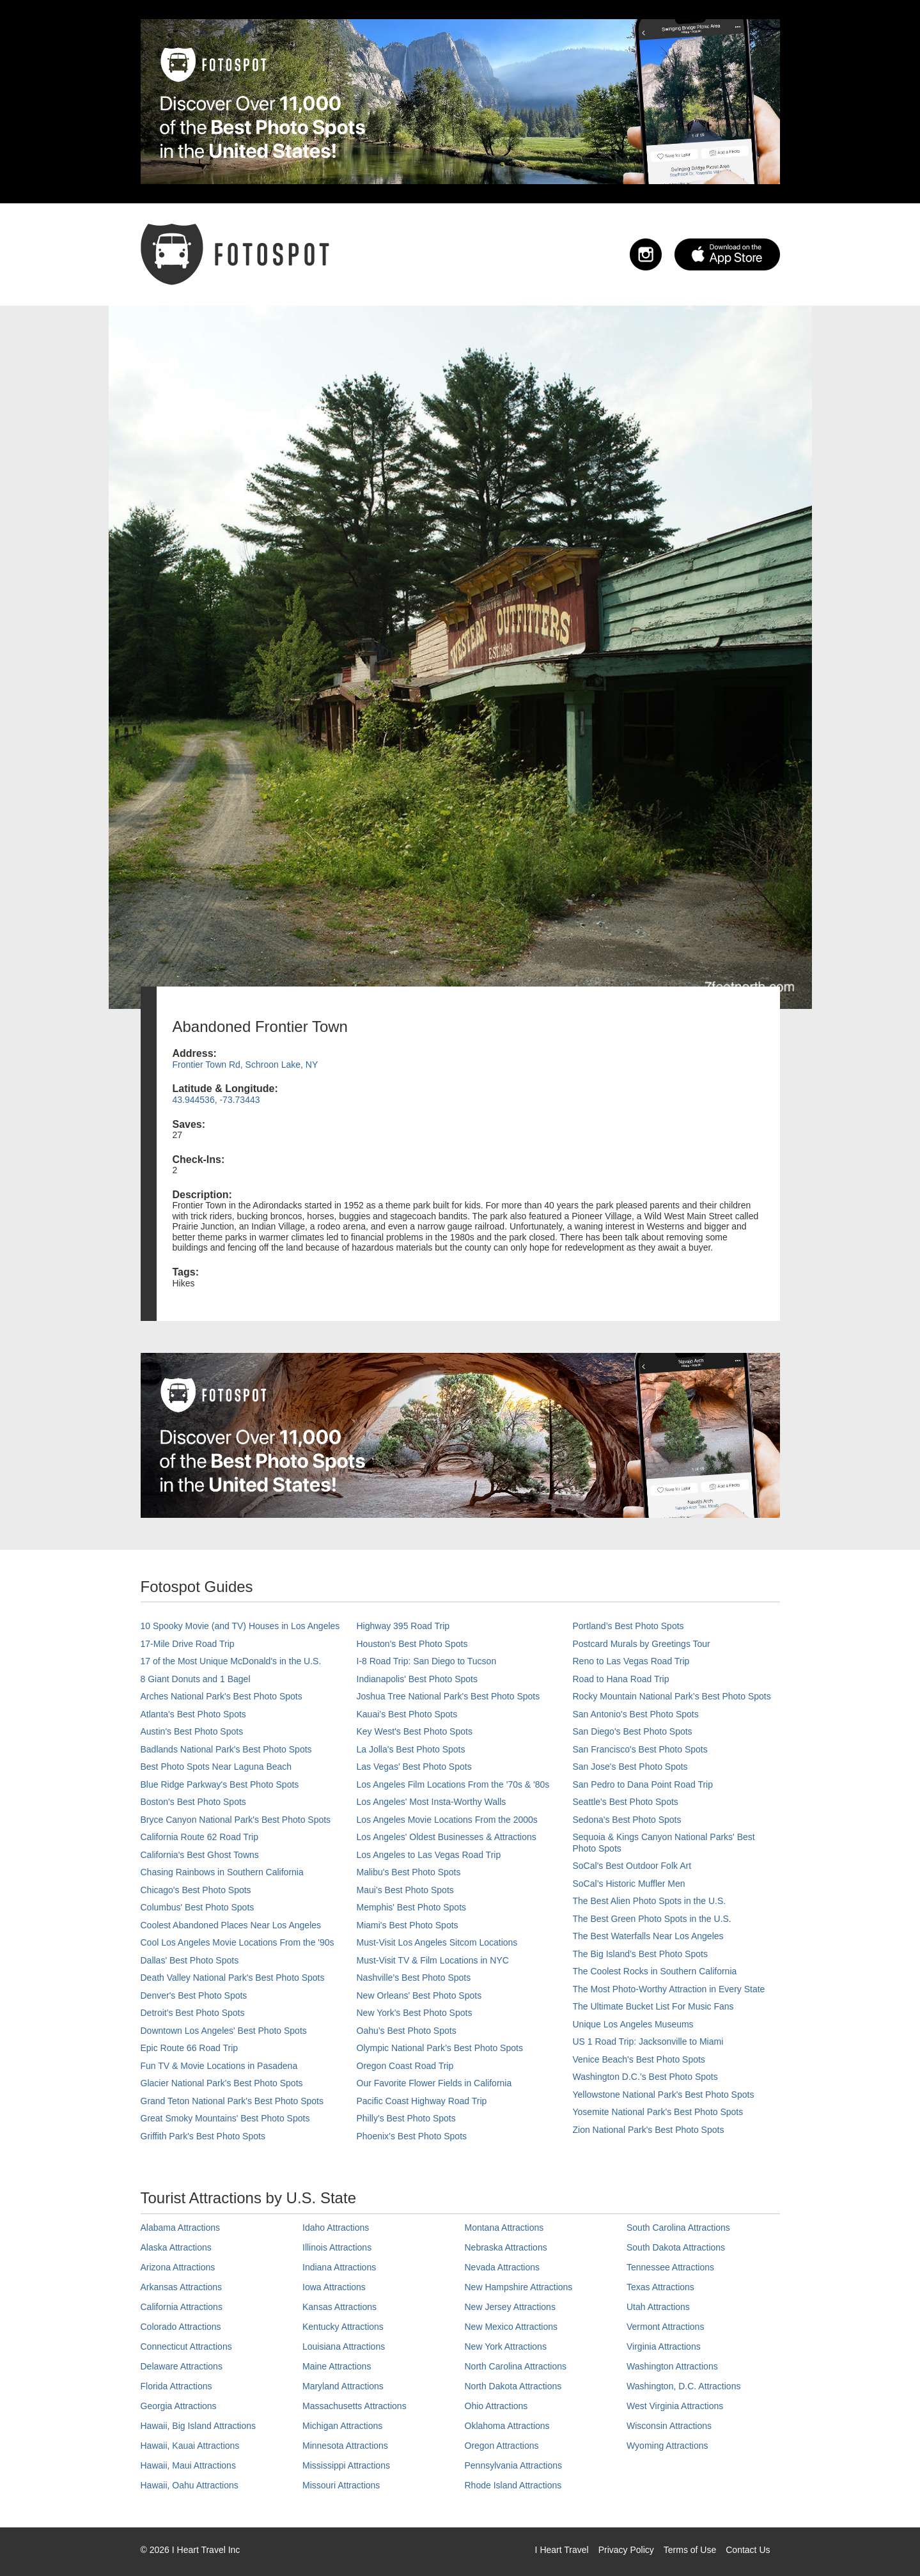 The height and width of the screenshot is (2576, 920). Describe the element at coordinates (199, 1837) in the screenshot. I see `California Route 62 Road Trip` at that location.